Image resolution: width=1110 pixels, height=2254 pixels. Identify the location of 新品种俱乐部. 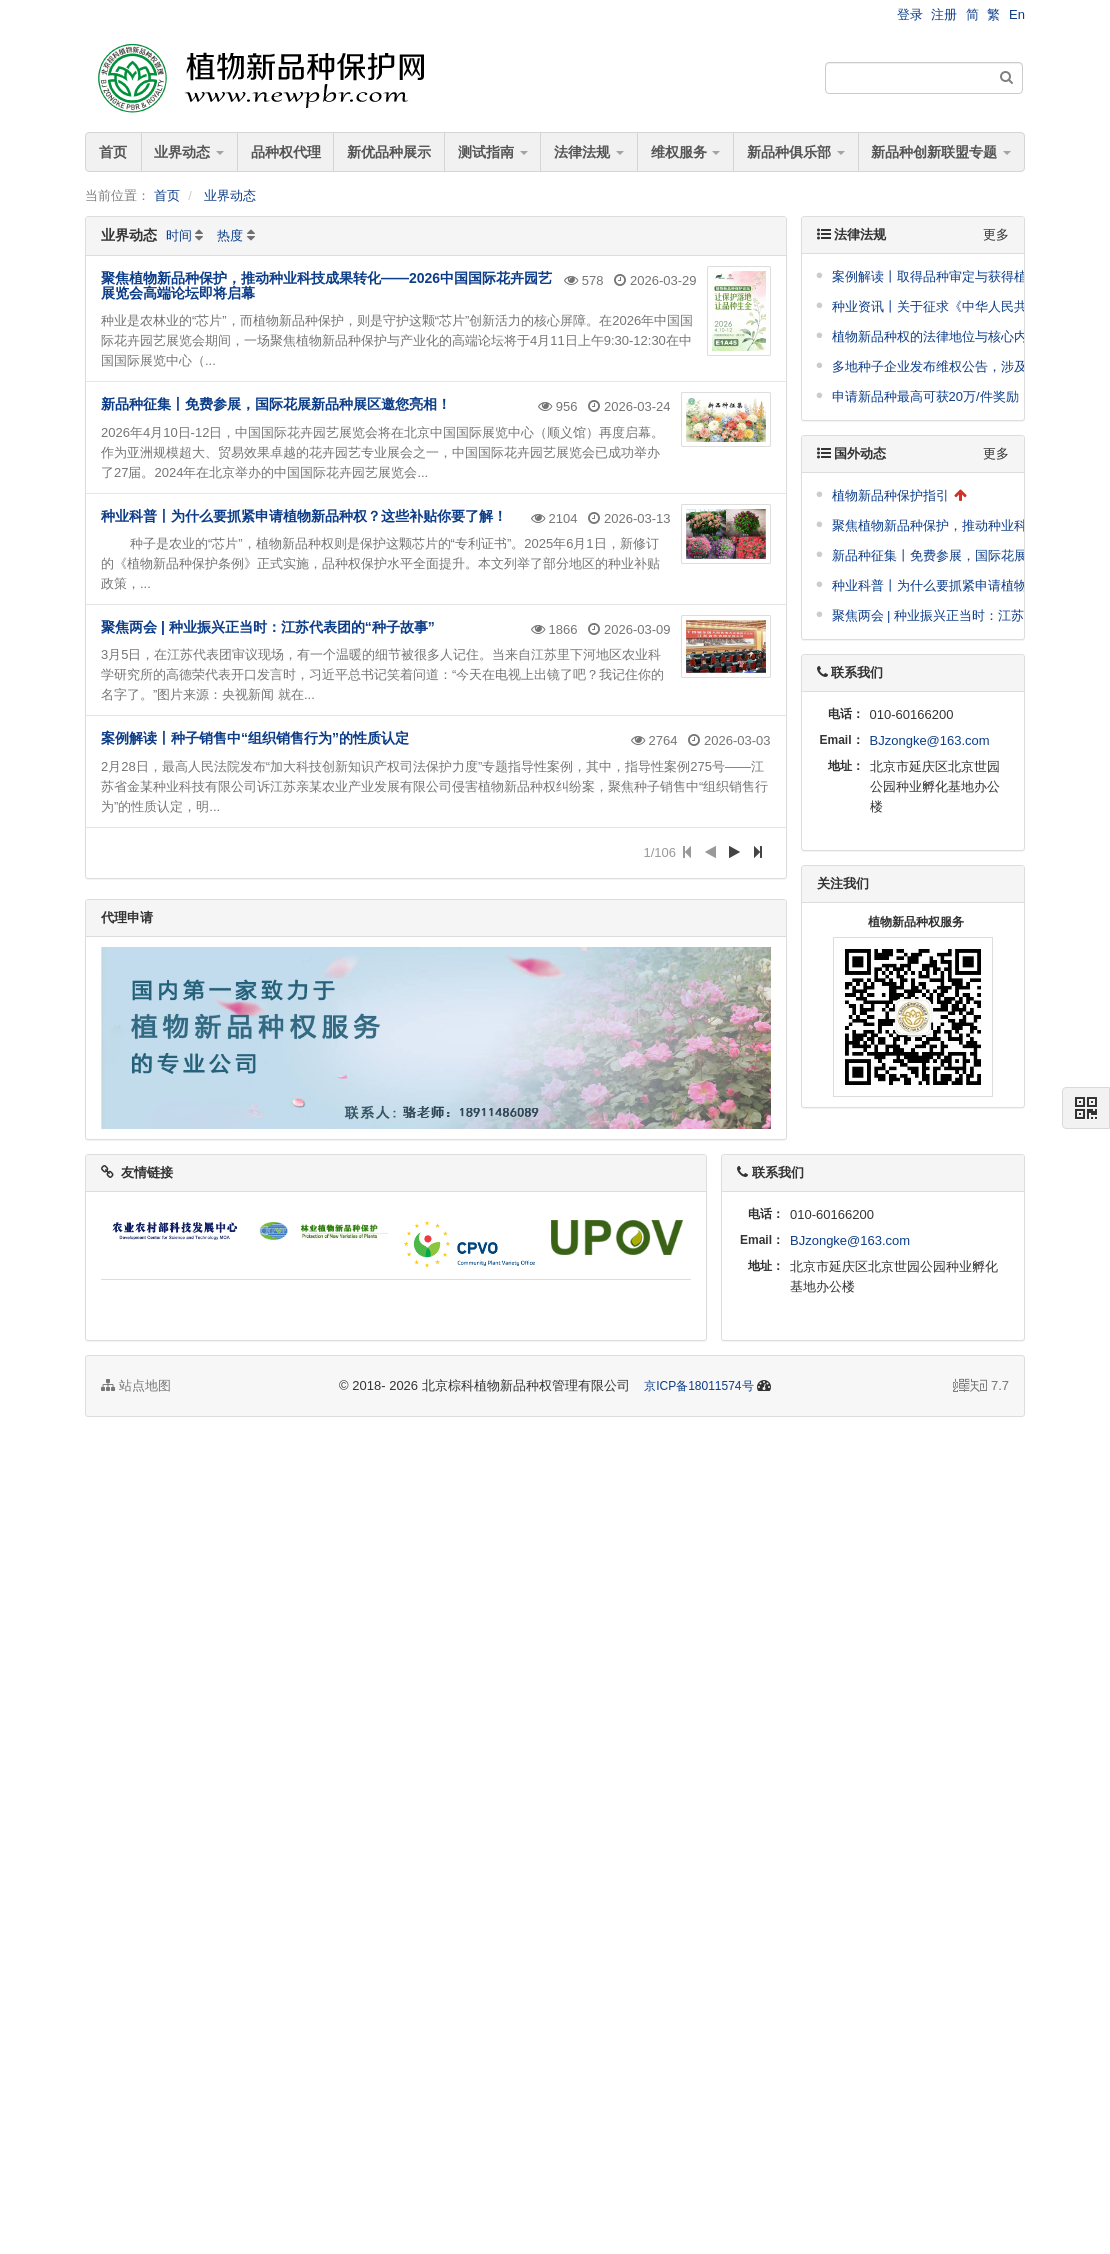
(796, 152).